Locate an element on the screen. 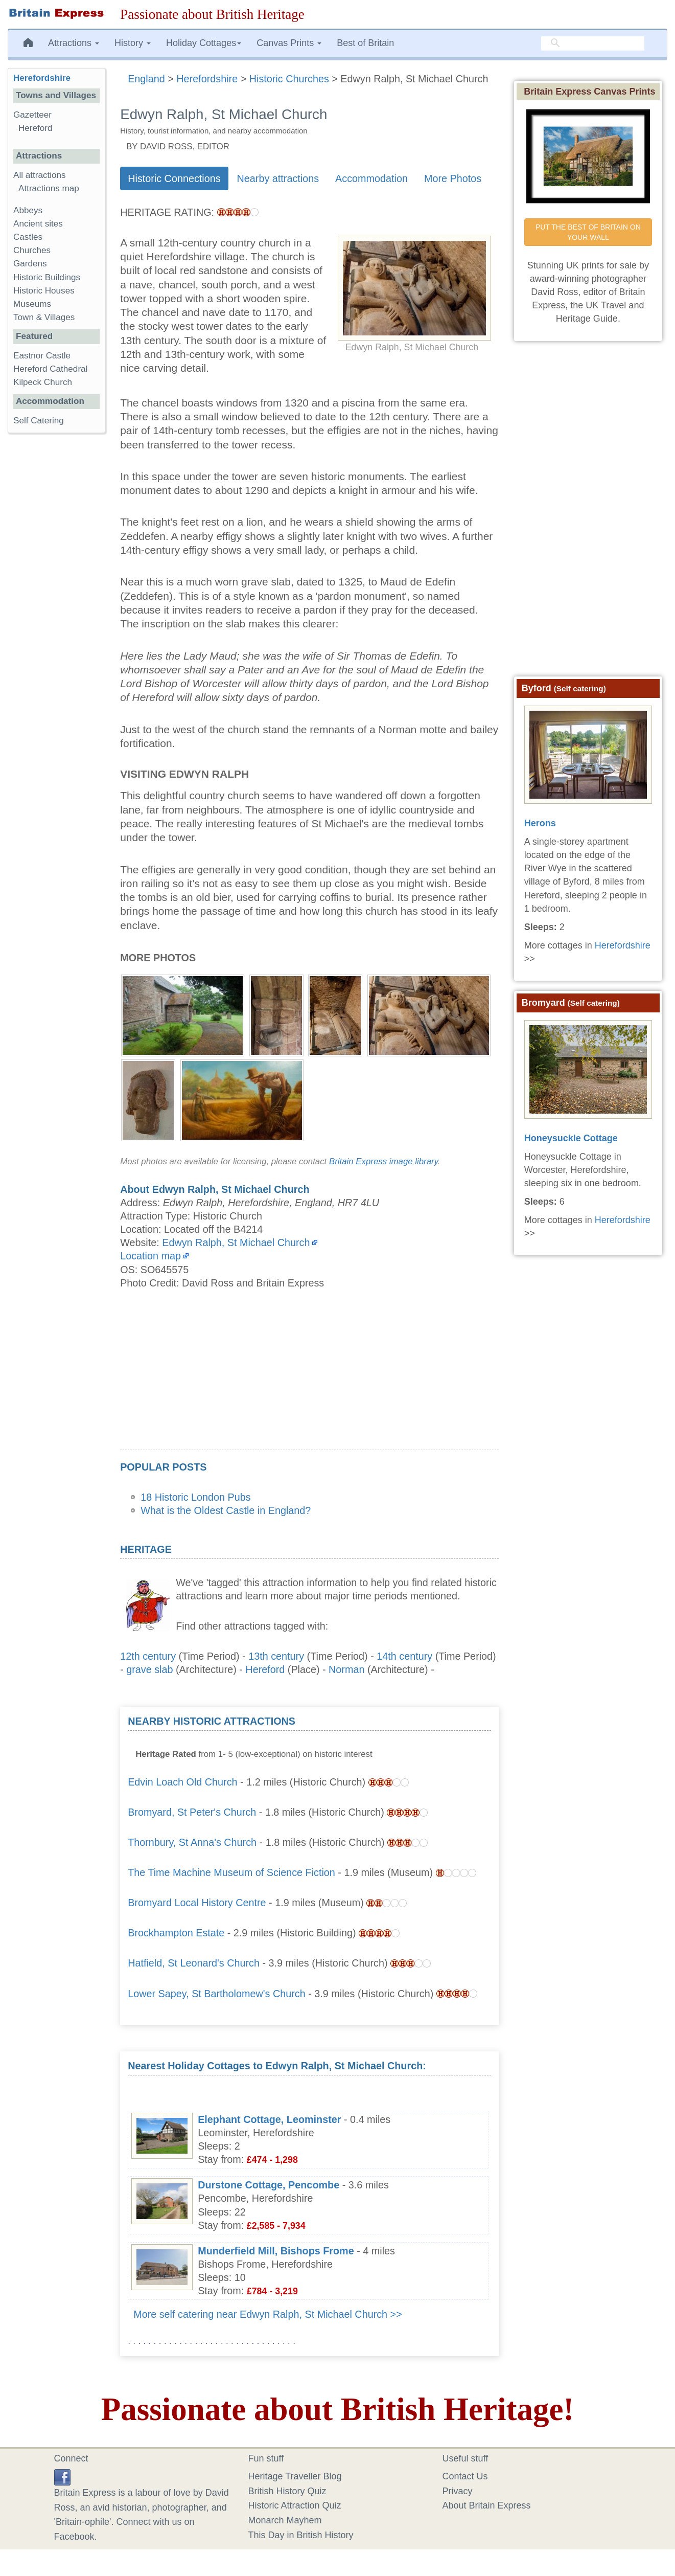 The width and height of the screenshot is (675, 2576). Castles is located at coordinates (27, 237).